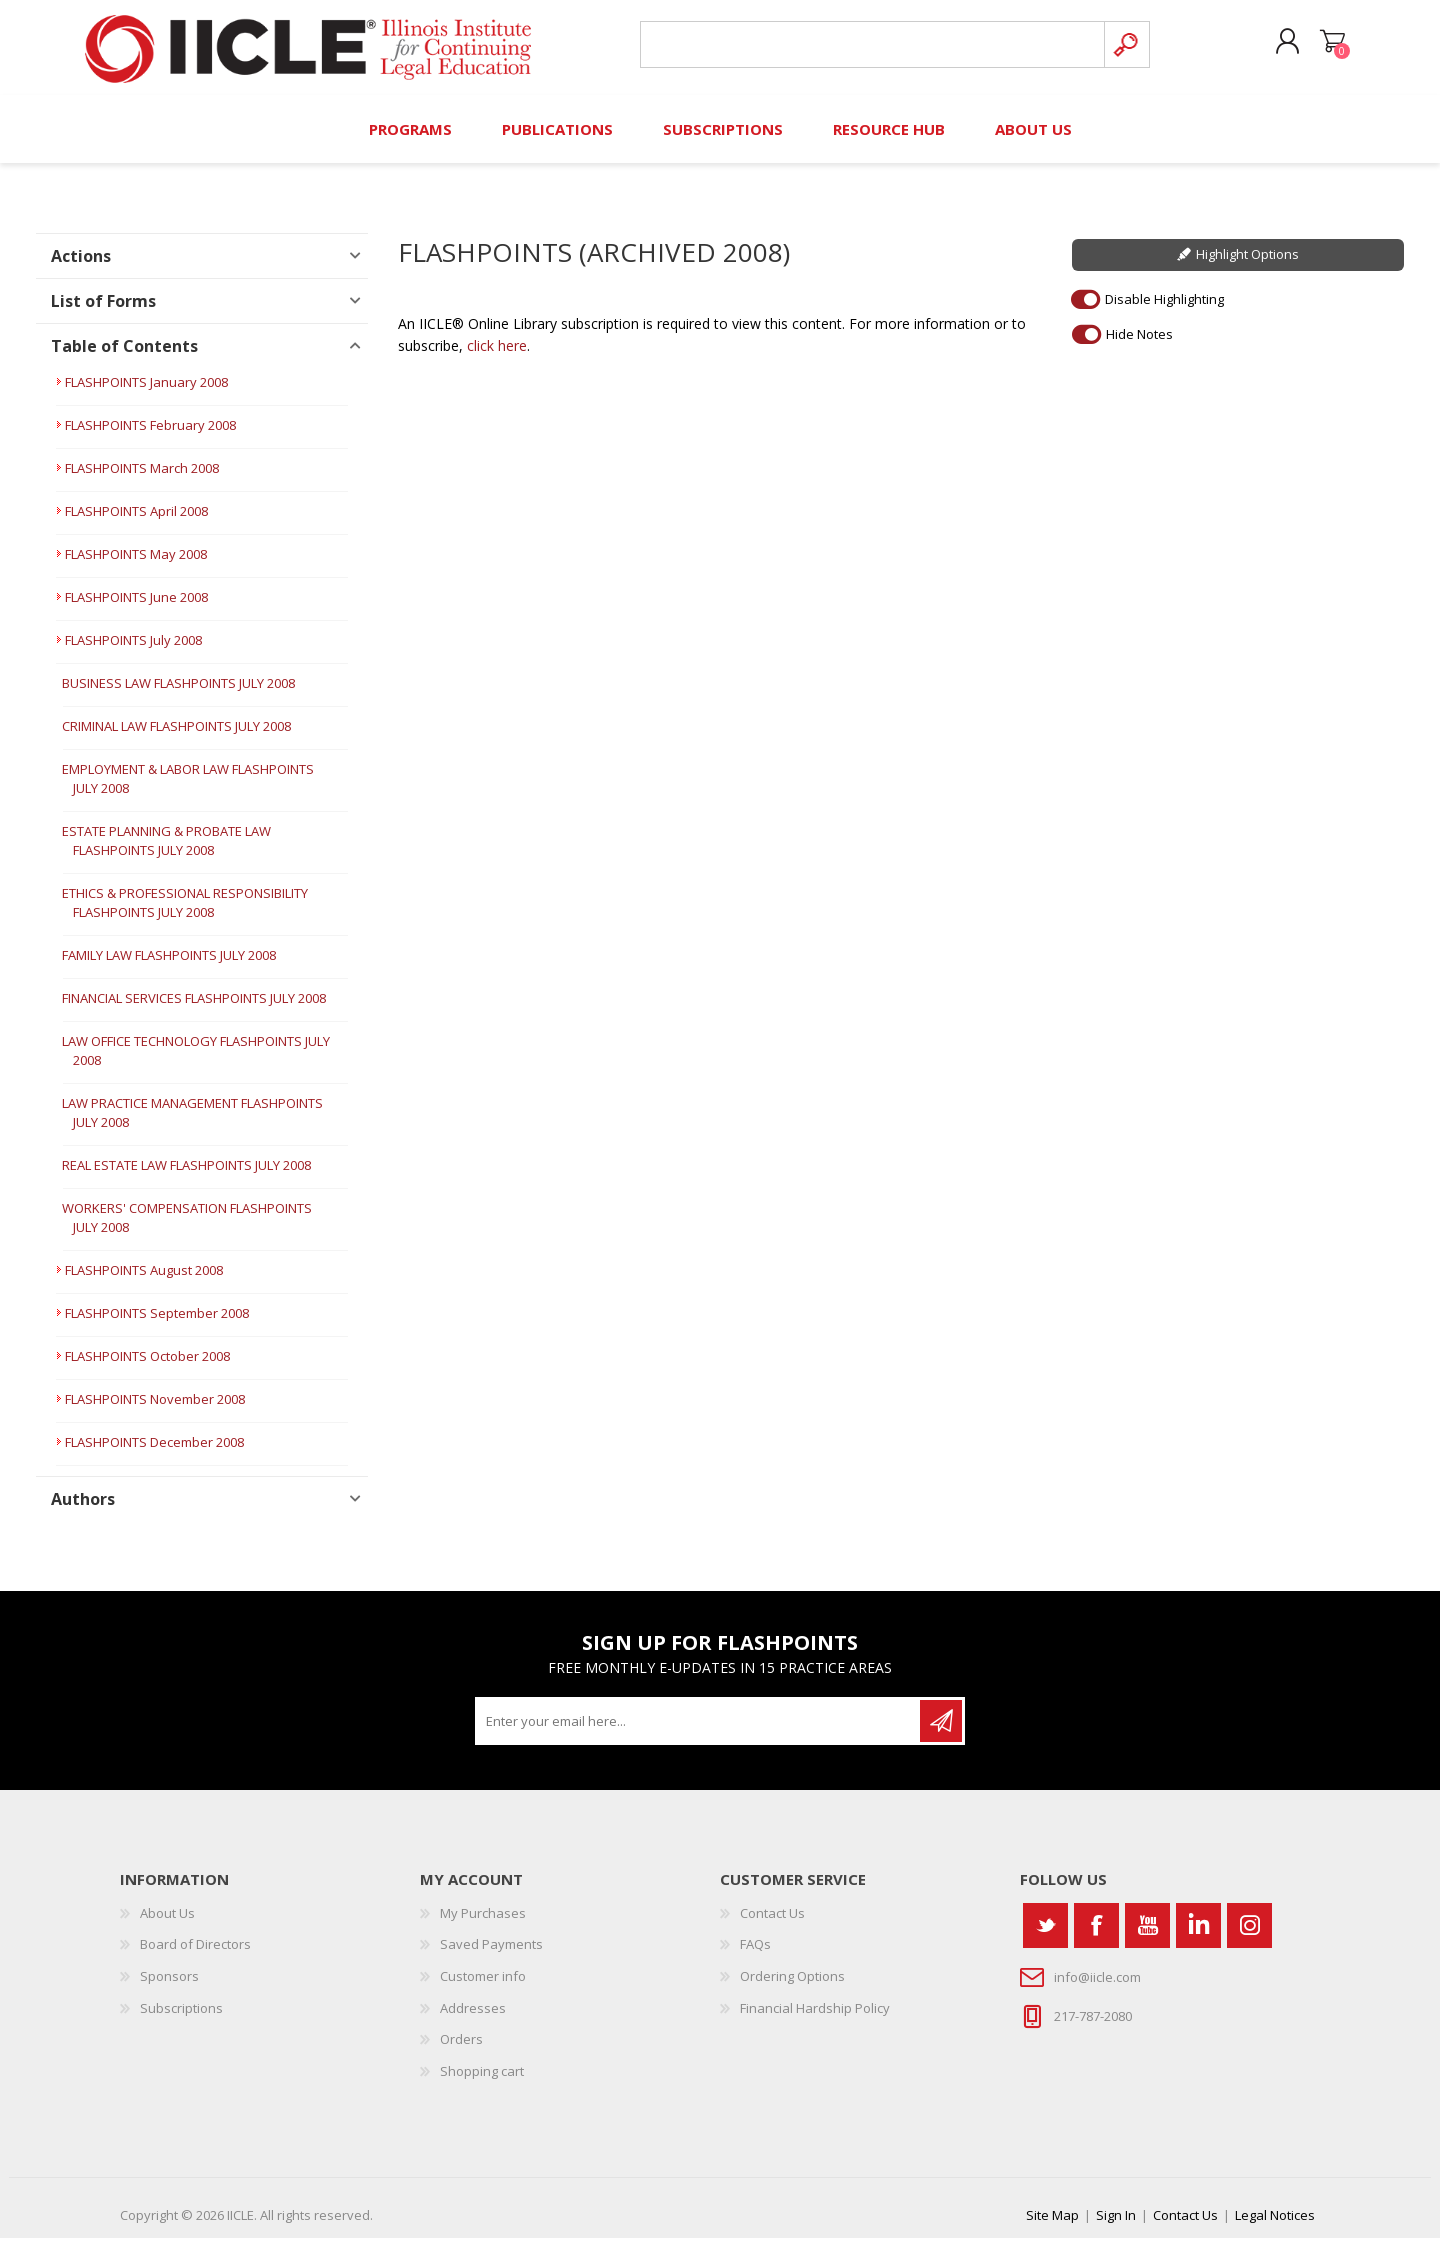 Image resolution: width=1440 pixels, height=2251 pixels. I want to click on FLASHPOINTS April 2008, so click(136, 524).